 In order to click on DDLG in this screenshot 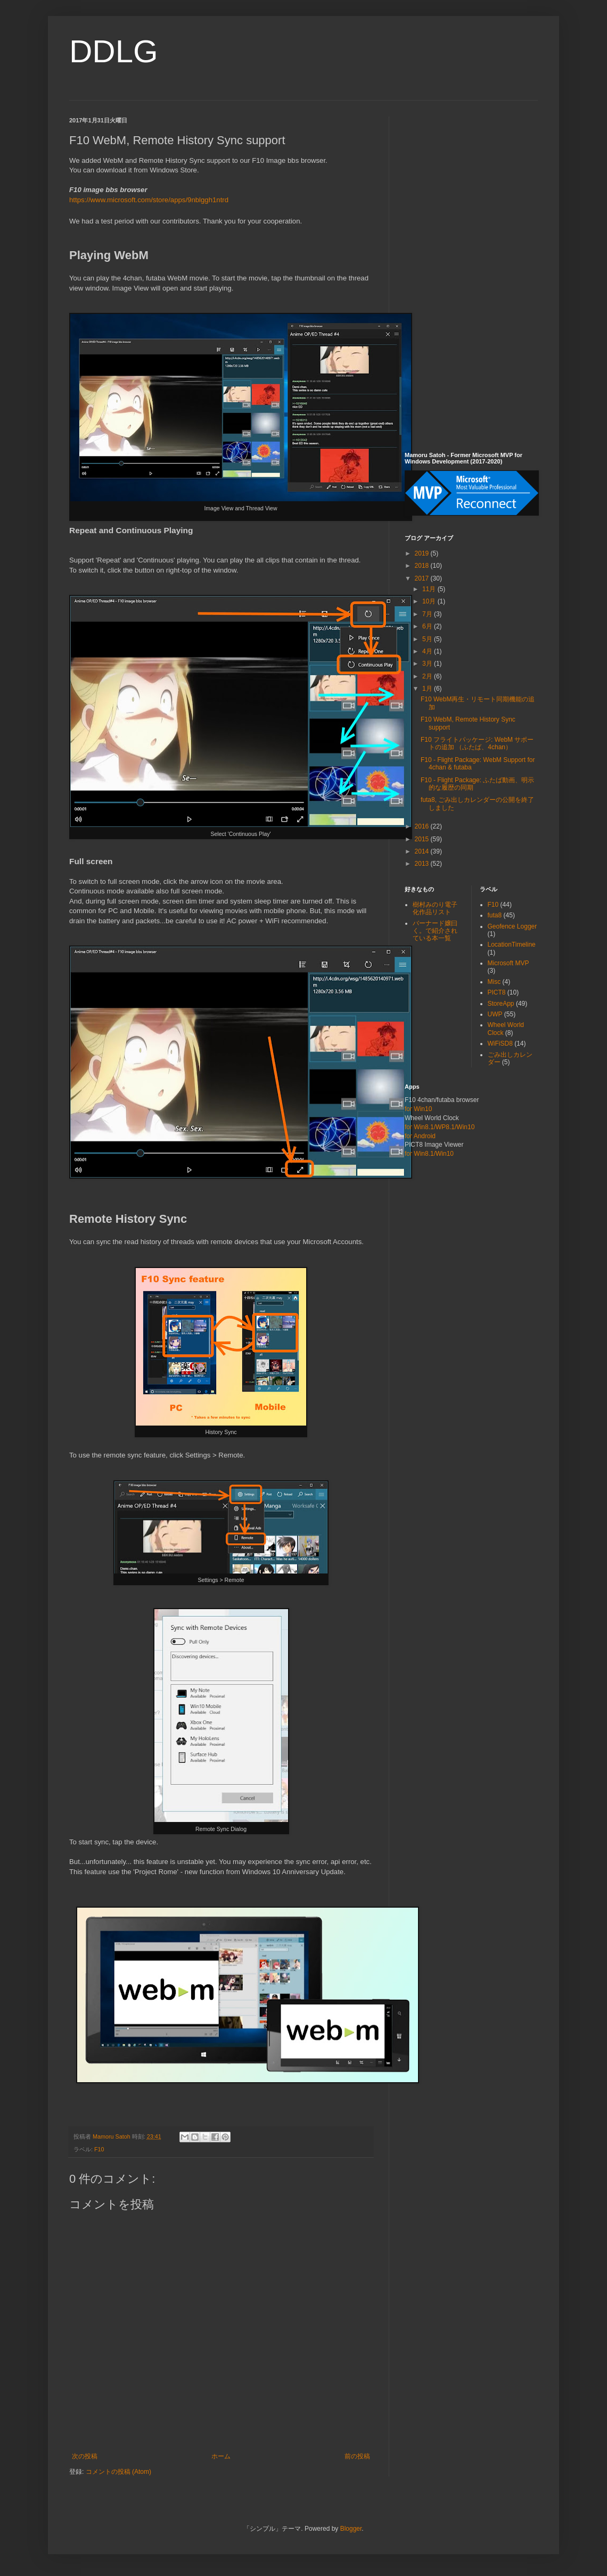, I will do `click(113, 51)`.